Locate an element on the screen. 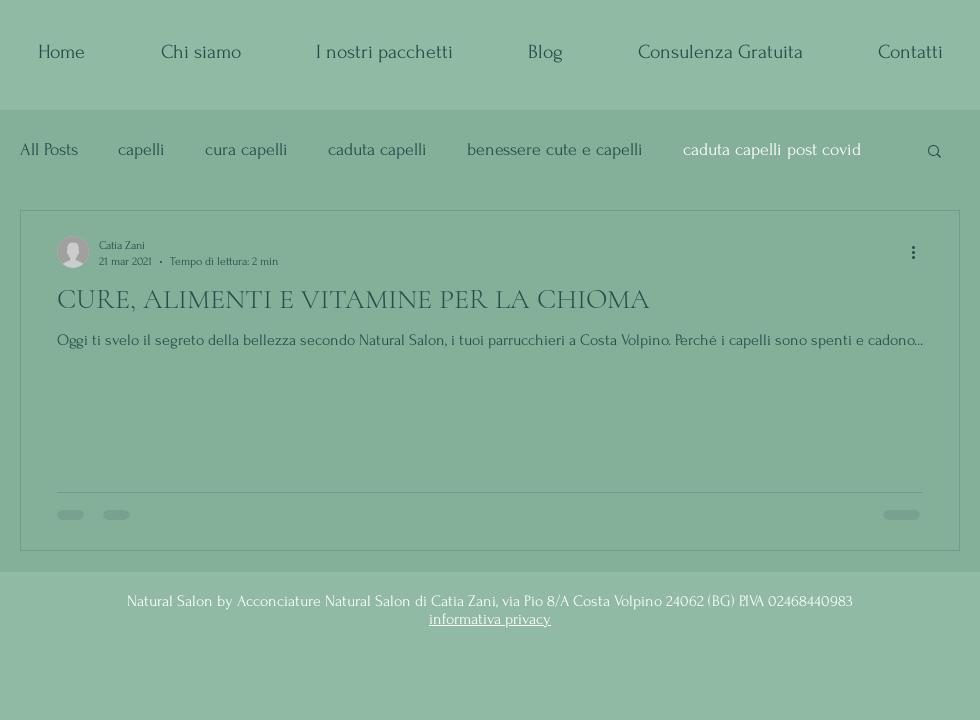  capelli is located at coordinates (141, 149).